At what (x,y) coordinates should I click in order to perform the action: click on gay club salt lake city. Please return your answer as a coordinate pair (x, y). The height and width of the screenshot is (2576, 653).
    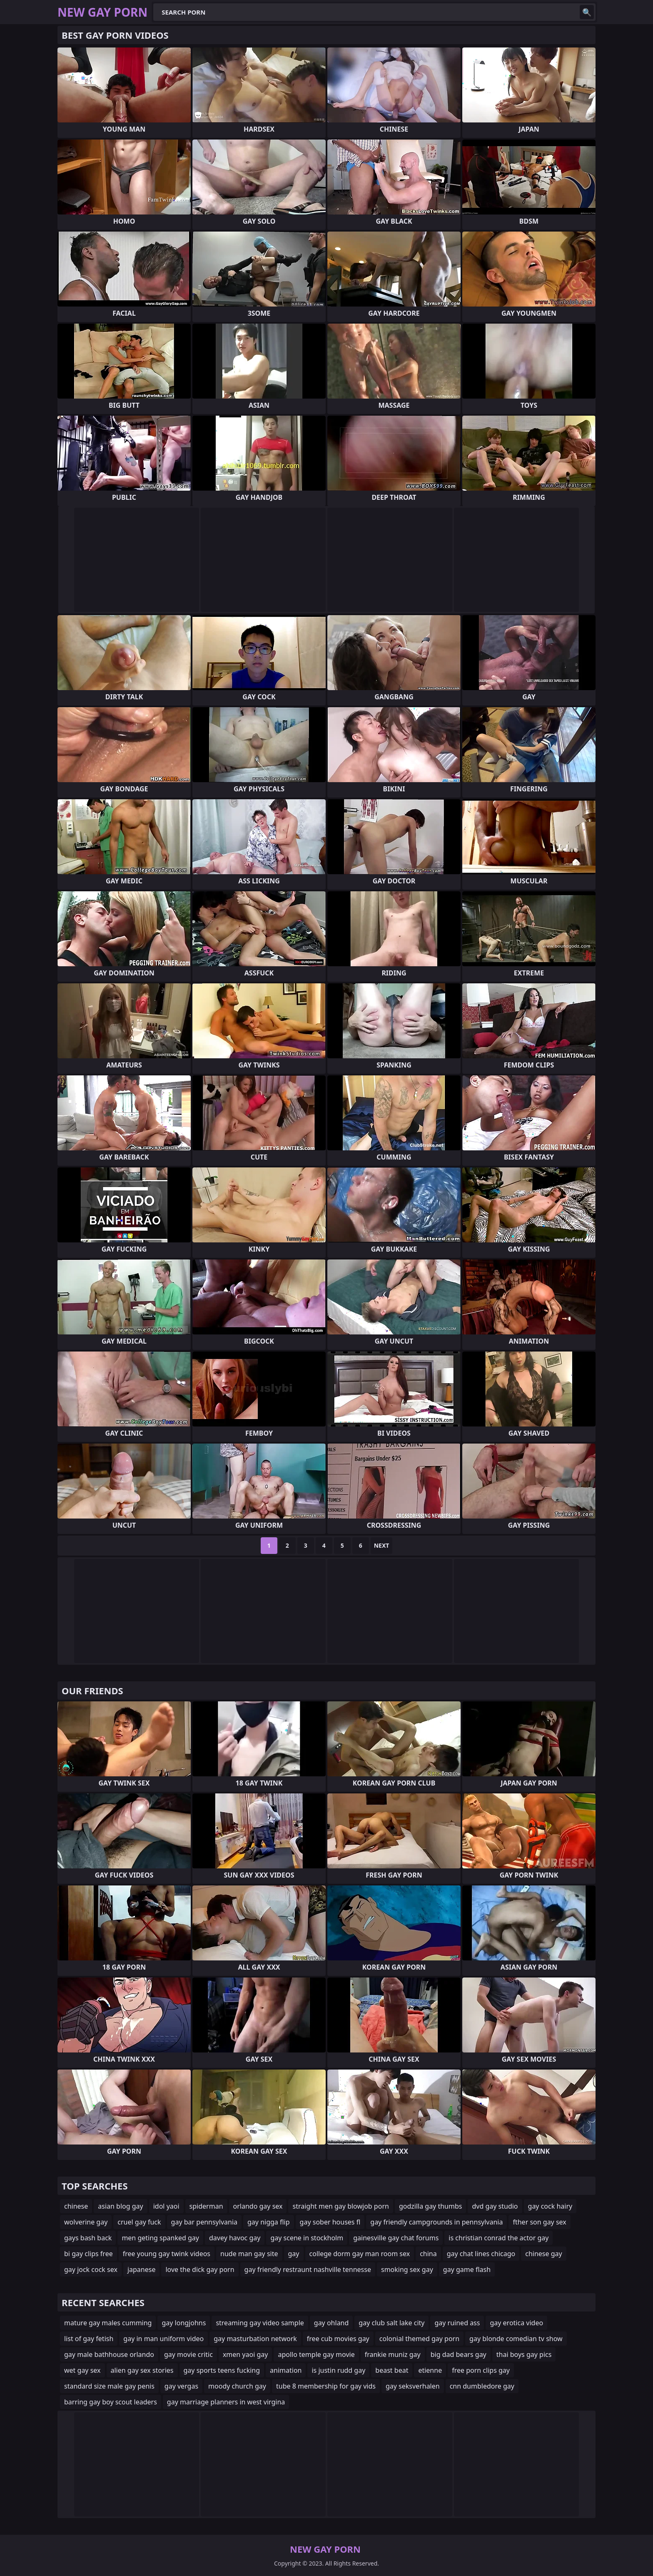
    Looking at the image, I should click on (391, 2322).